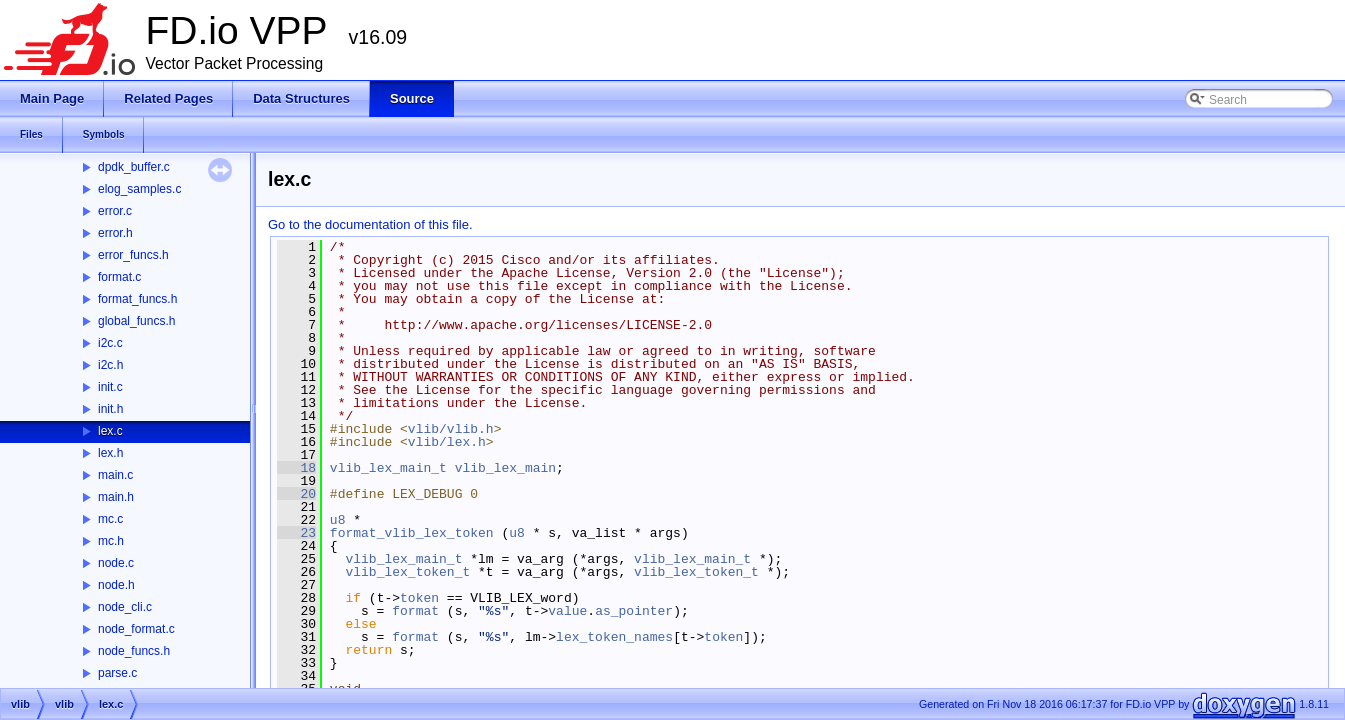 This screenshot has height=720, width=1345. What do you see at coordinates (110, 343) in the screenshot?
I see `i2c.c` at bounding box center [110, 343].